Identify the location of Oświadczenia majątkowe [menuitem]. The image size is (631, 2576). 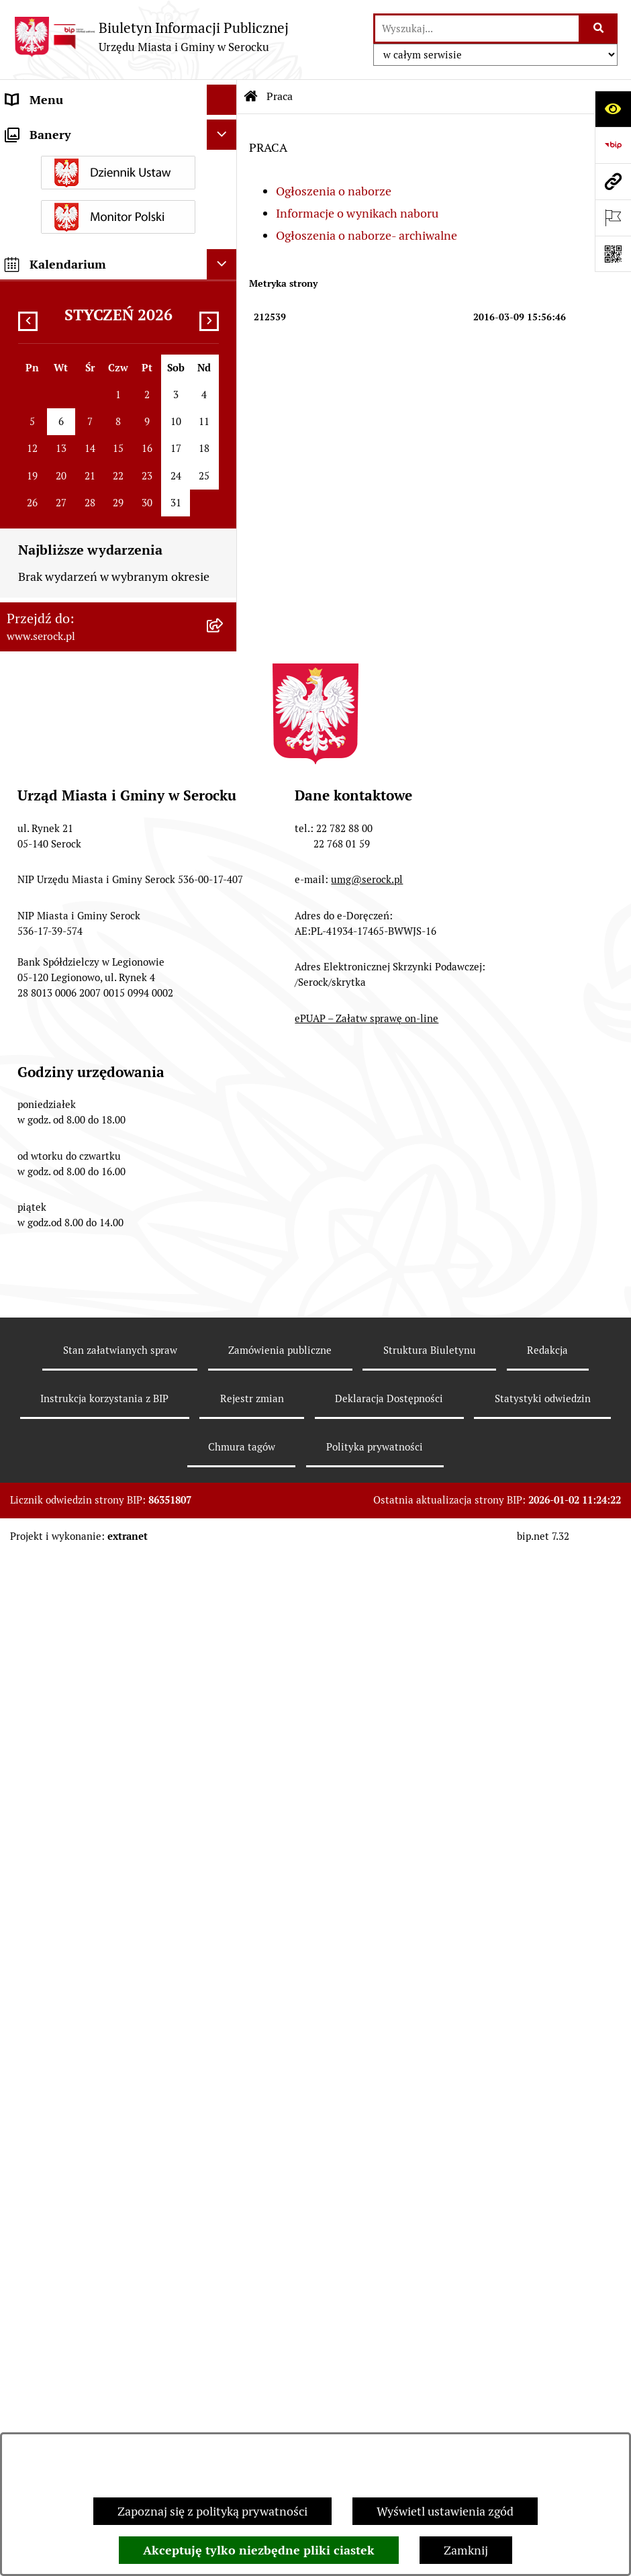
(73, 311).